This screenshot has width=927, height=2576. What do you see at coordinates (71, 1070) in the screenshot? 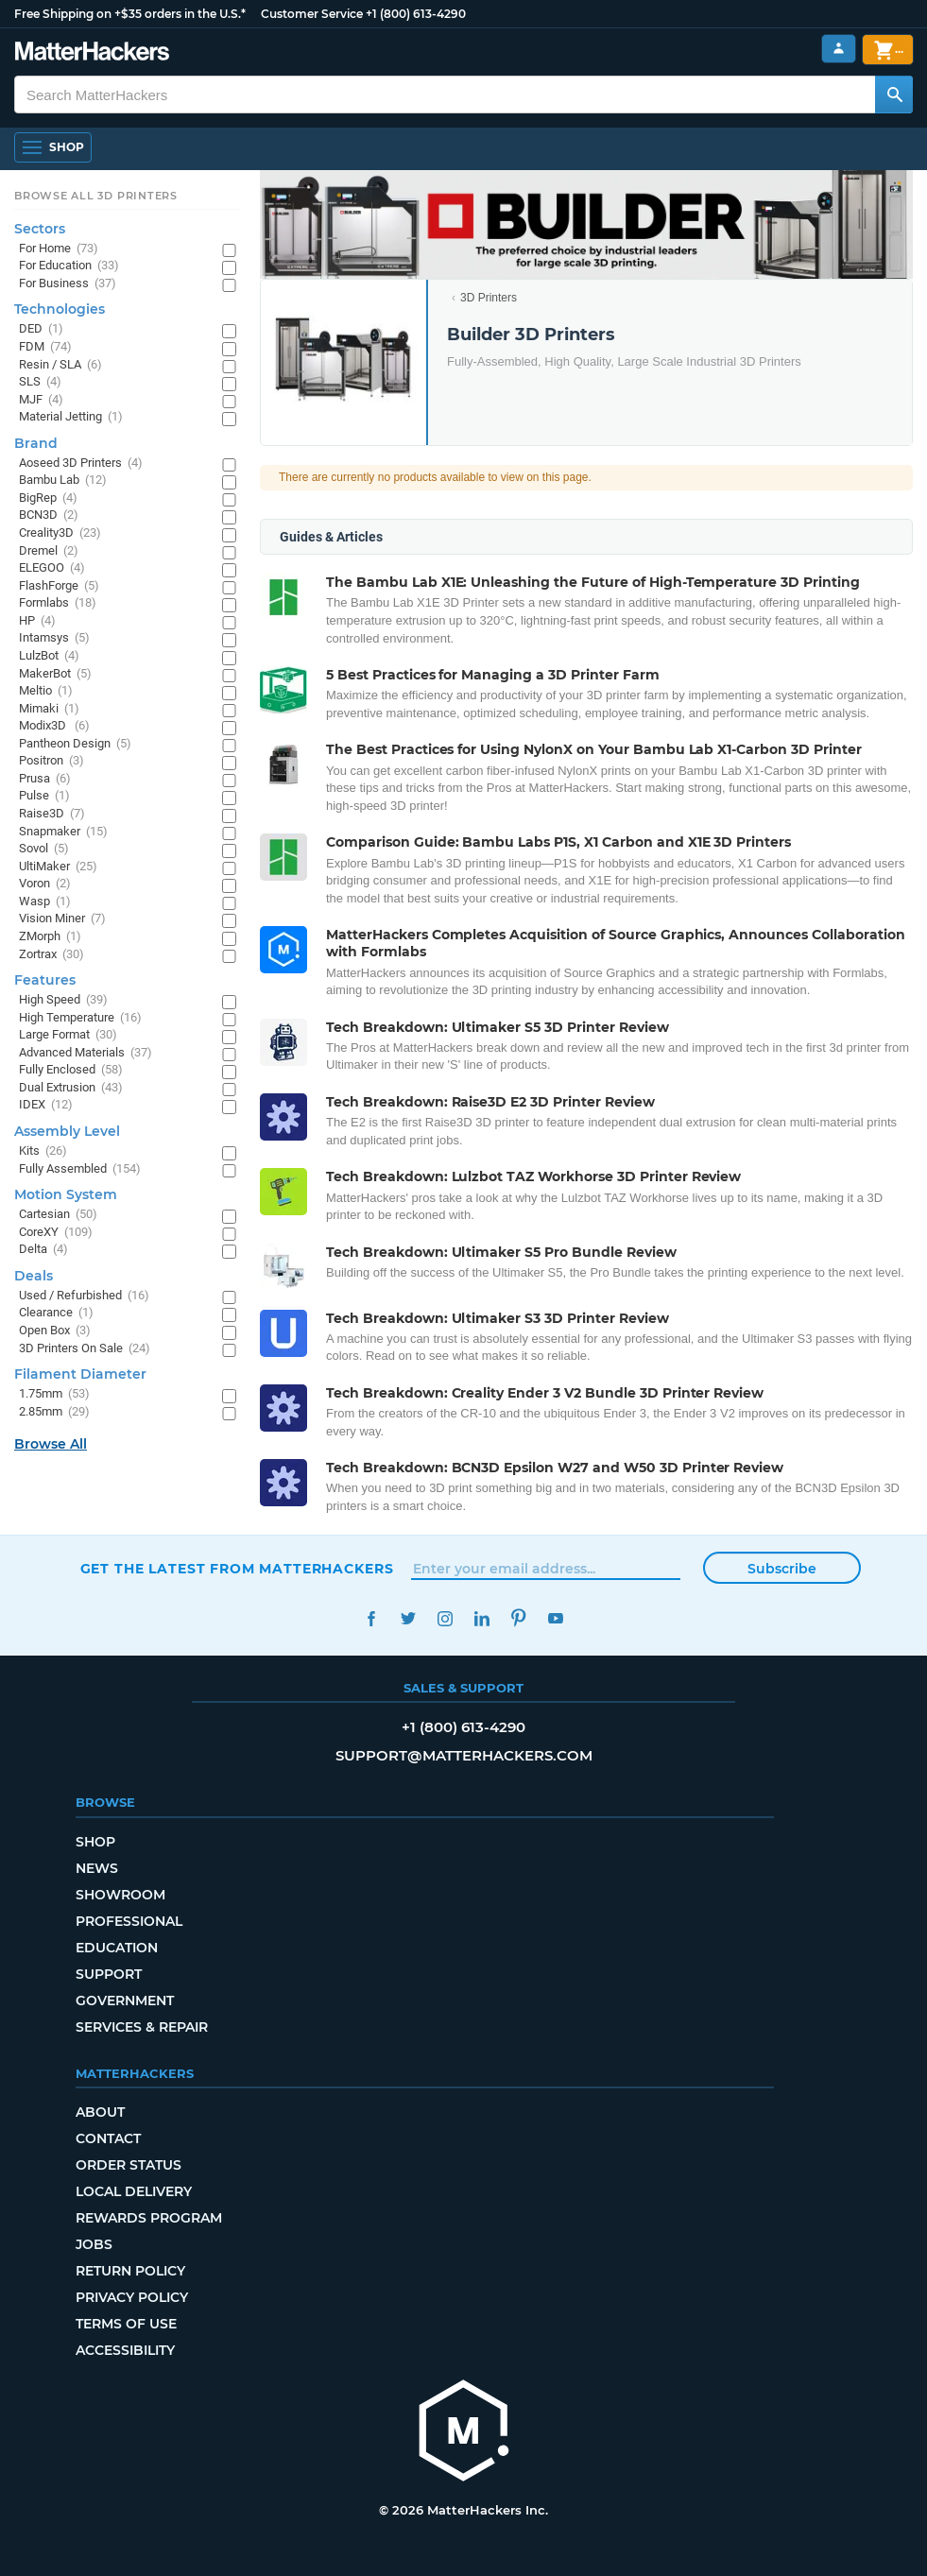
I see `Fully Enclosed` at bounding box center [71, 1070].